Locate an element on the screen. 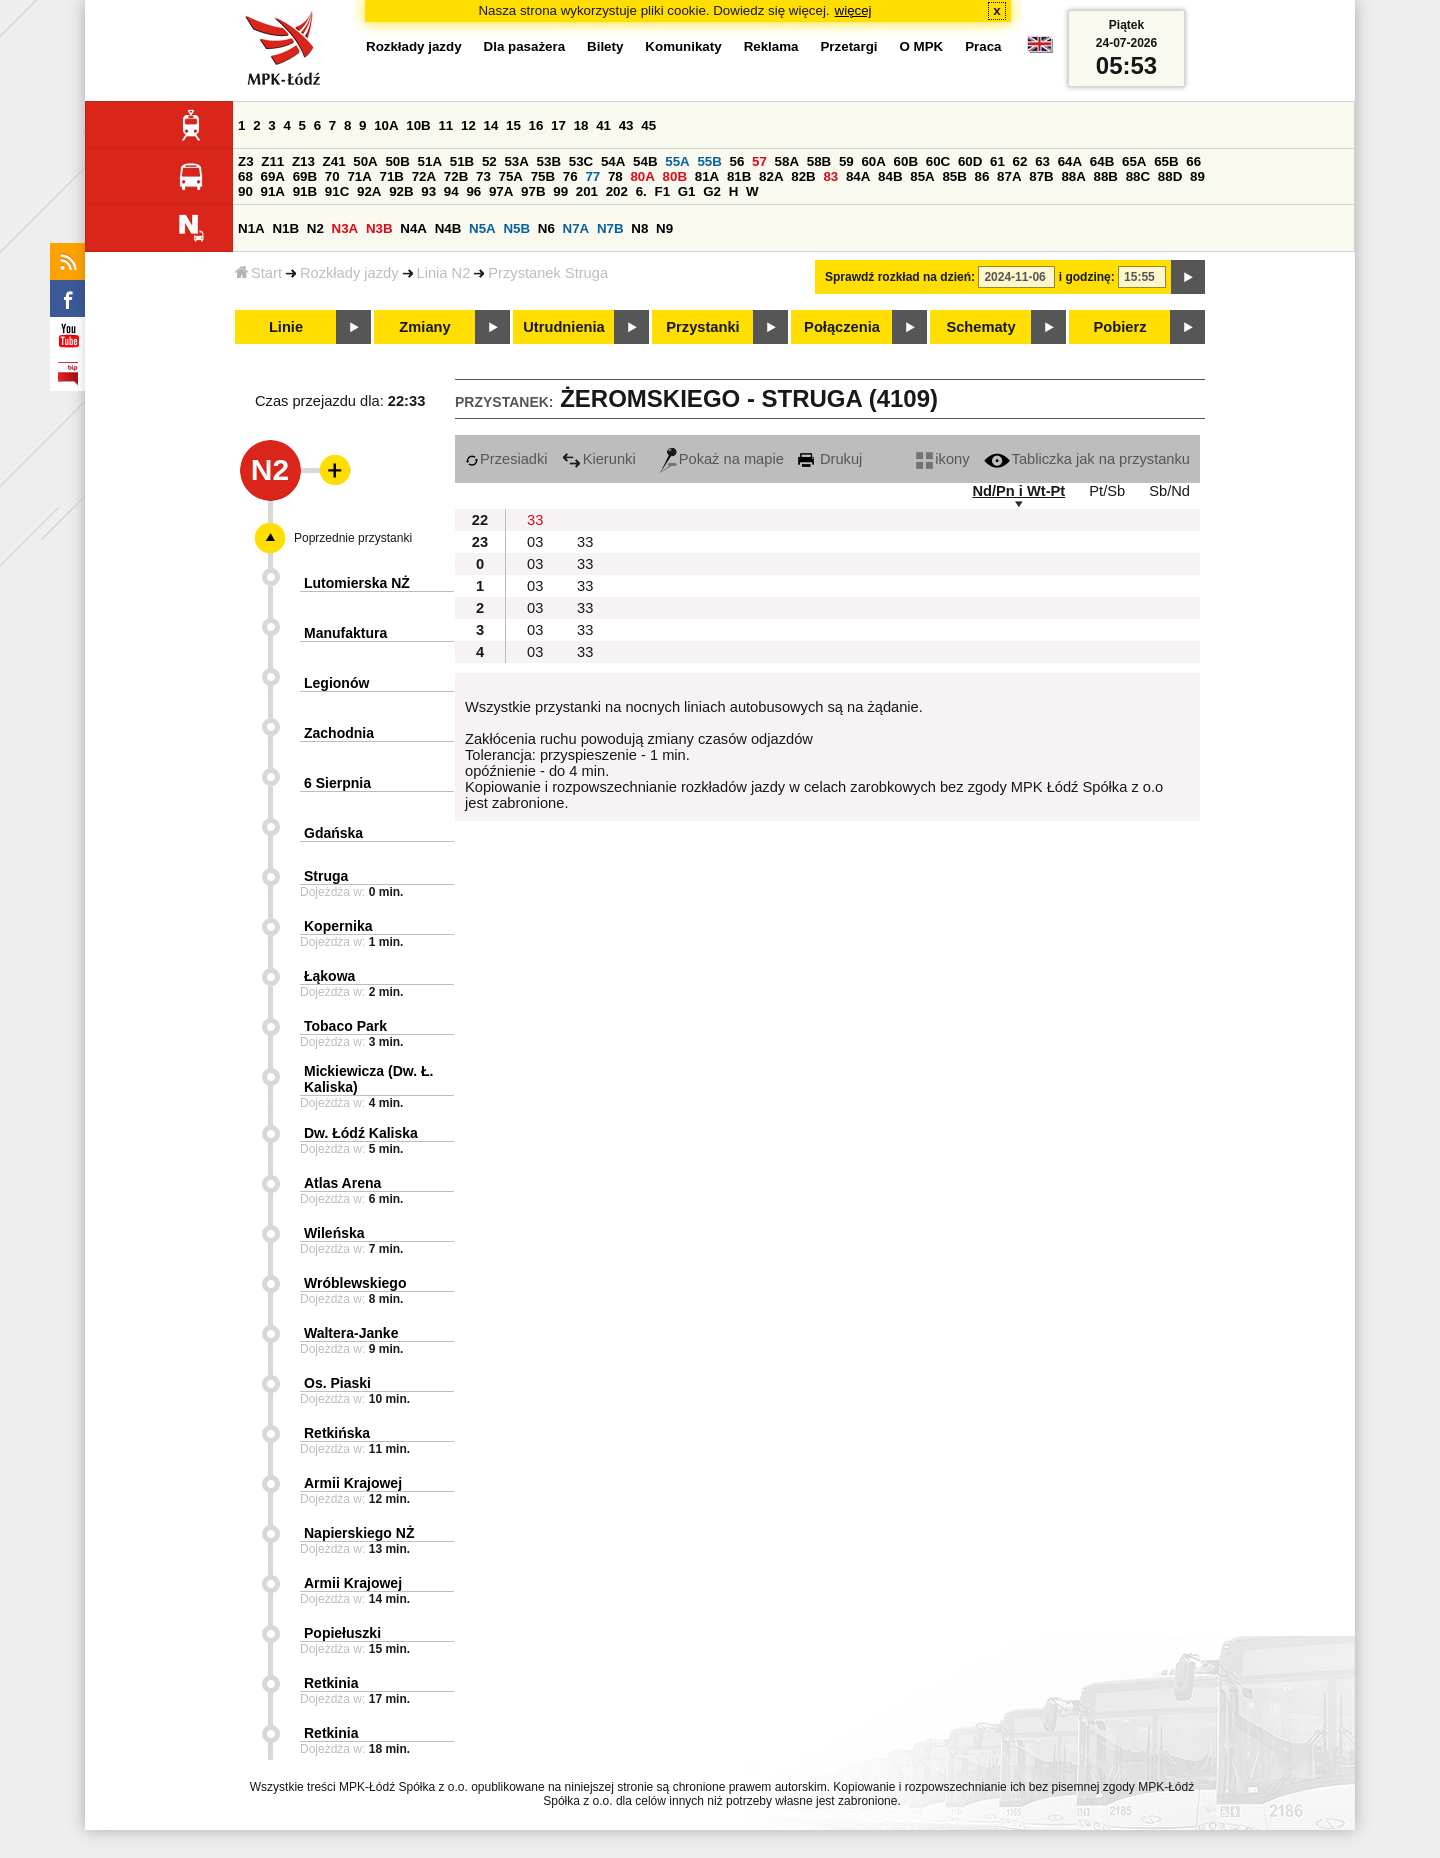 The height and width of the screenshot is (1858, 1440). 60C is located at coordinates (938, 161).